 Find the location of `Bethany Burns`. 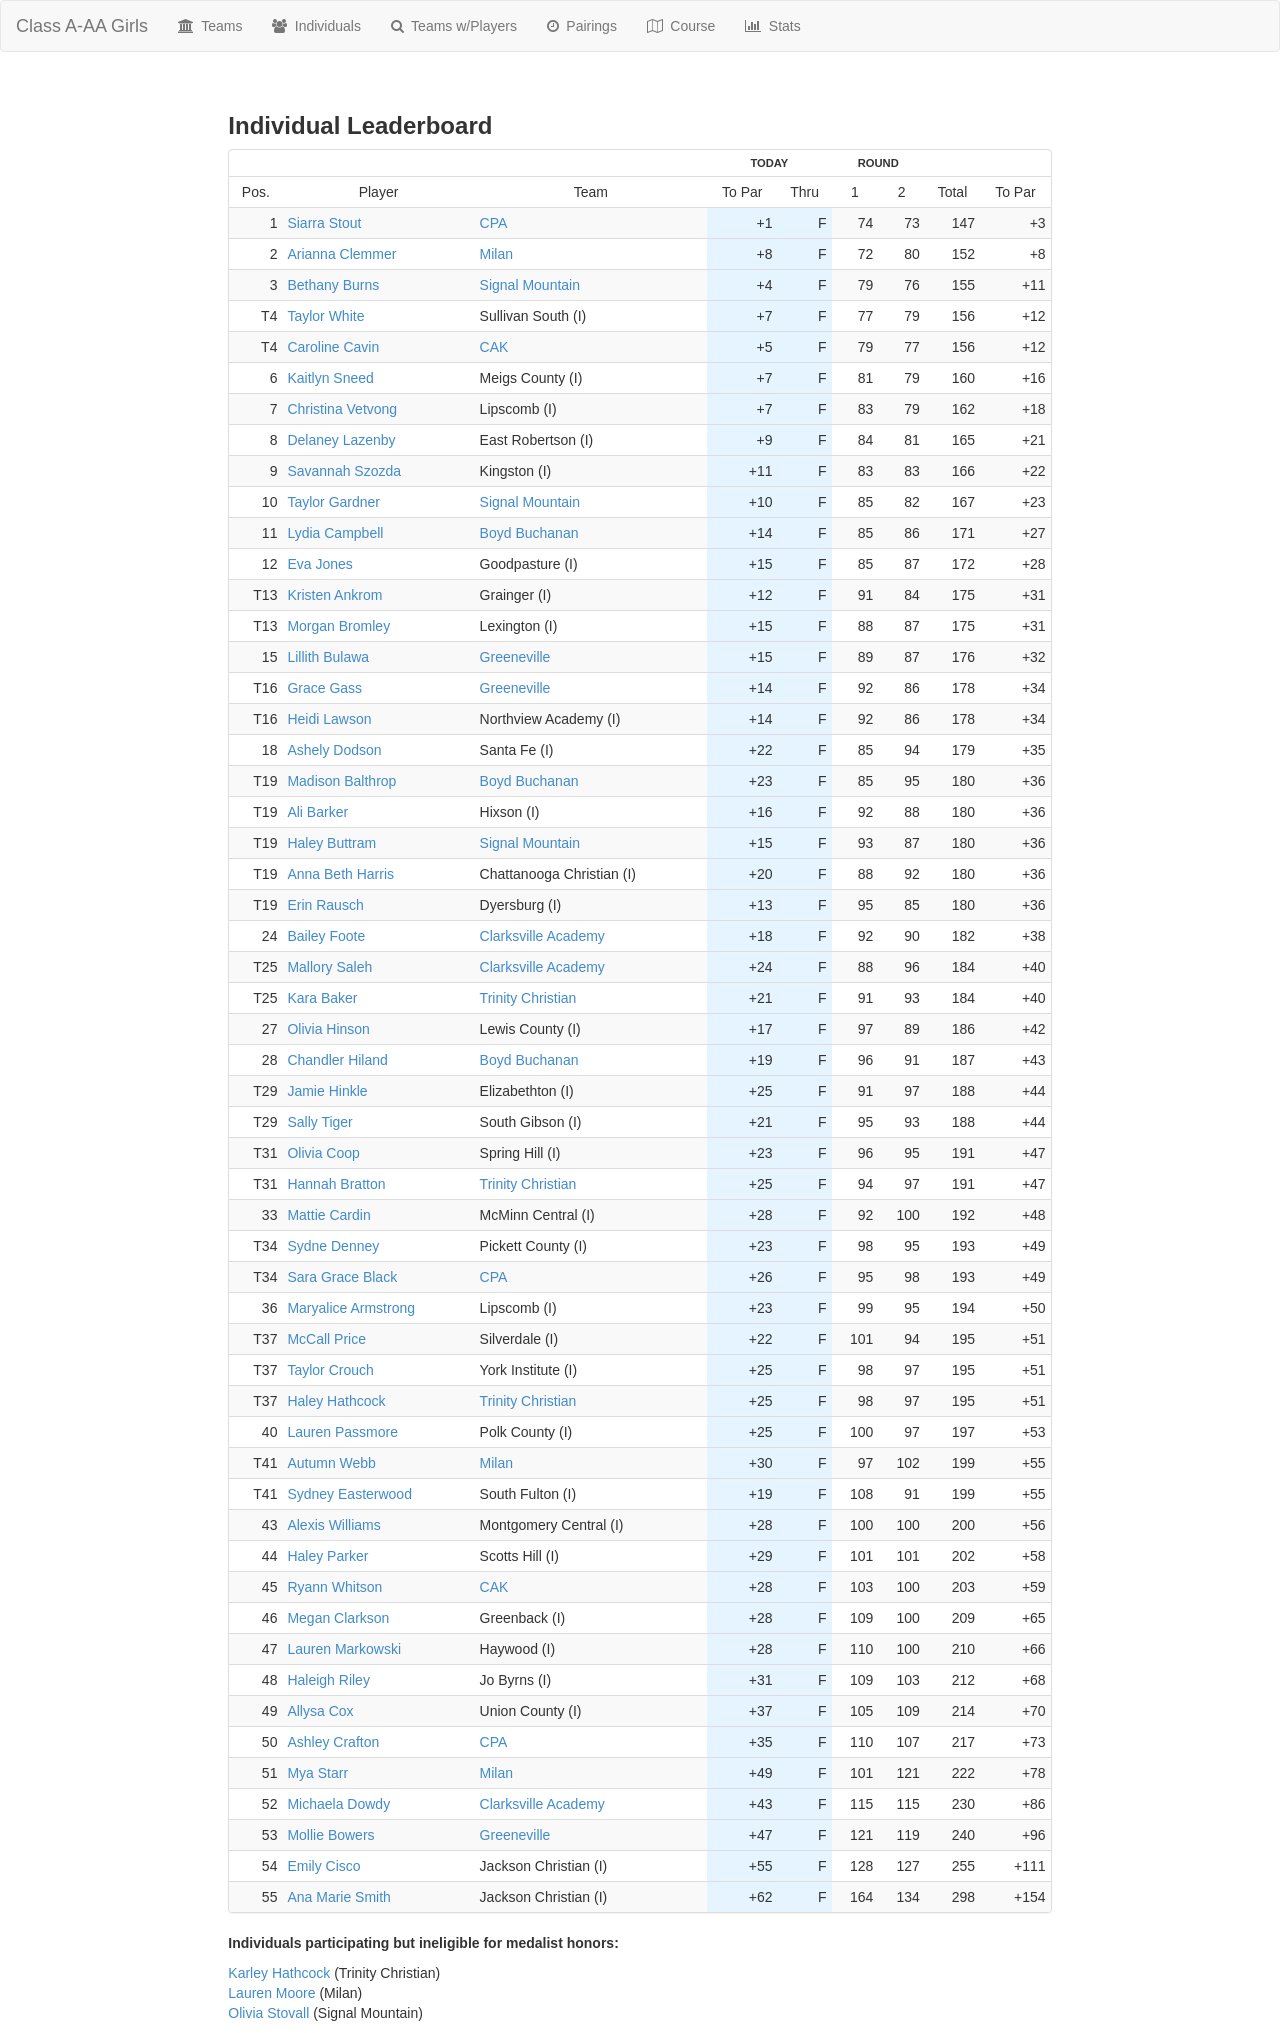

Bethany Burns is located at coordinates (333, 285).